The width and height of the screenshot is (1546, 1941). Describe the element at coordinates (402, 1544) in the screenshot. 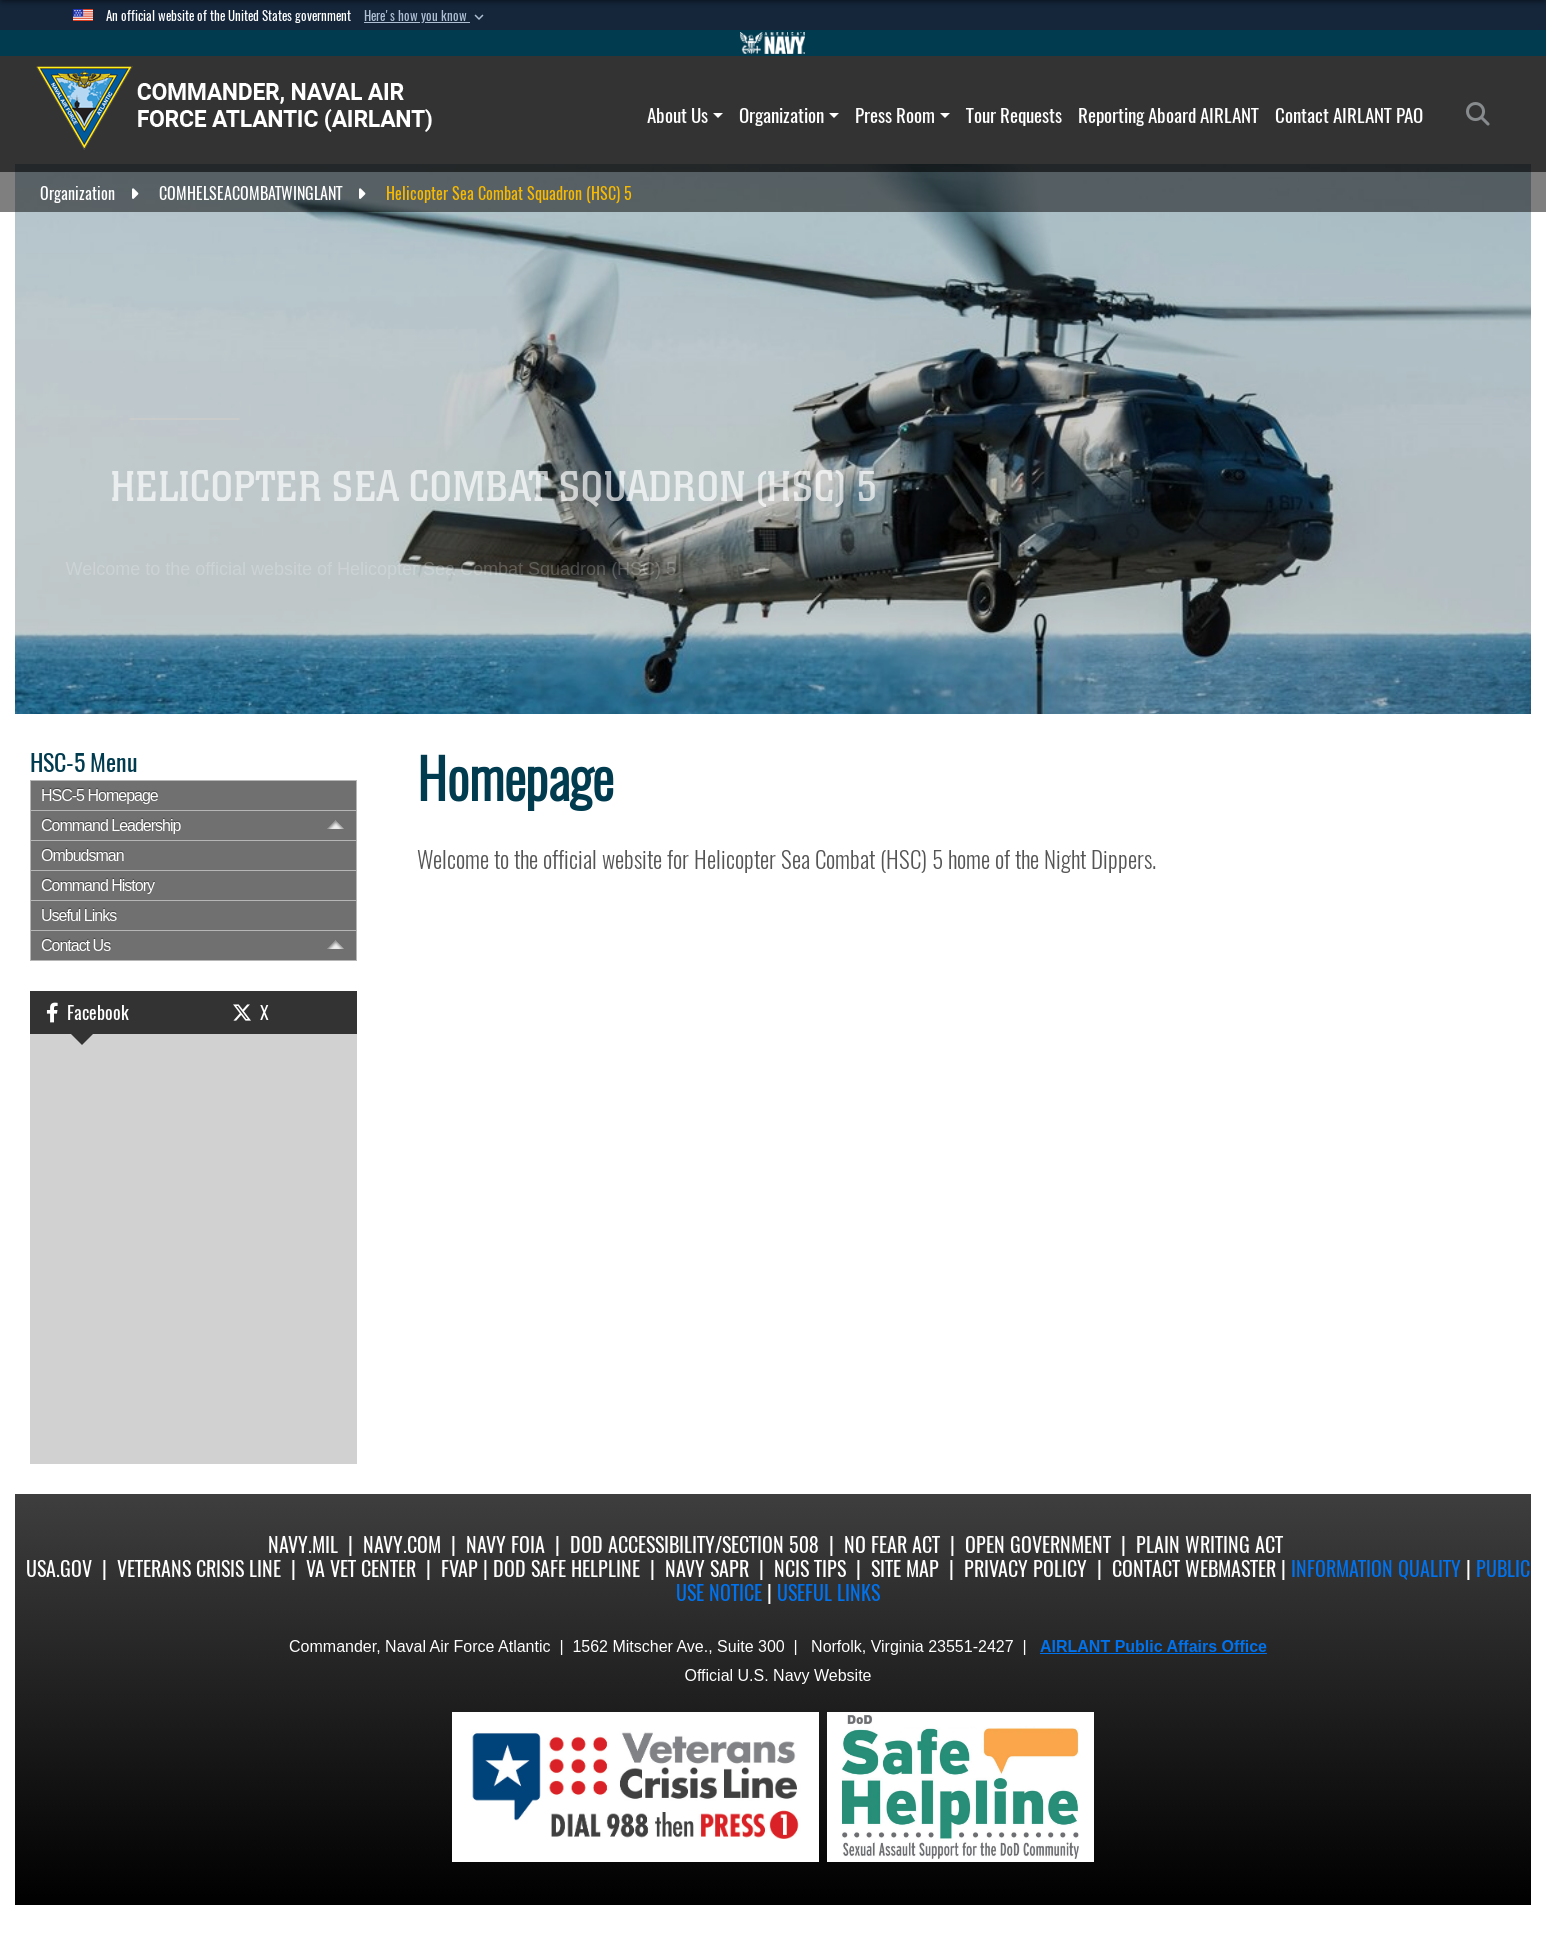

I see `Navy.com` at that location.